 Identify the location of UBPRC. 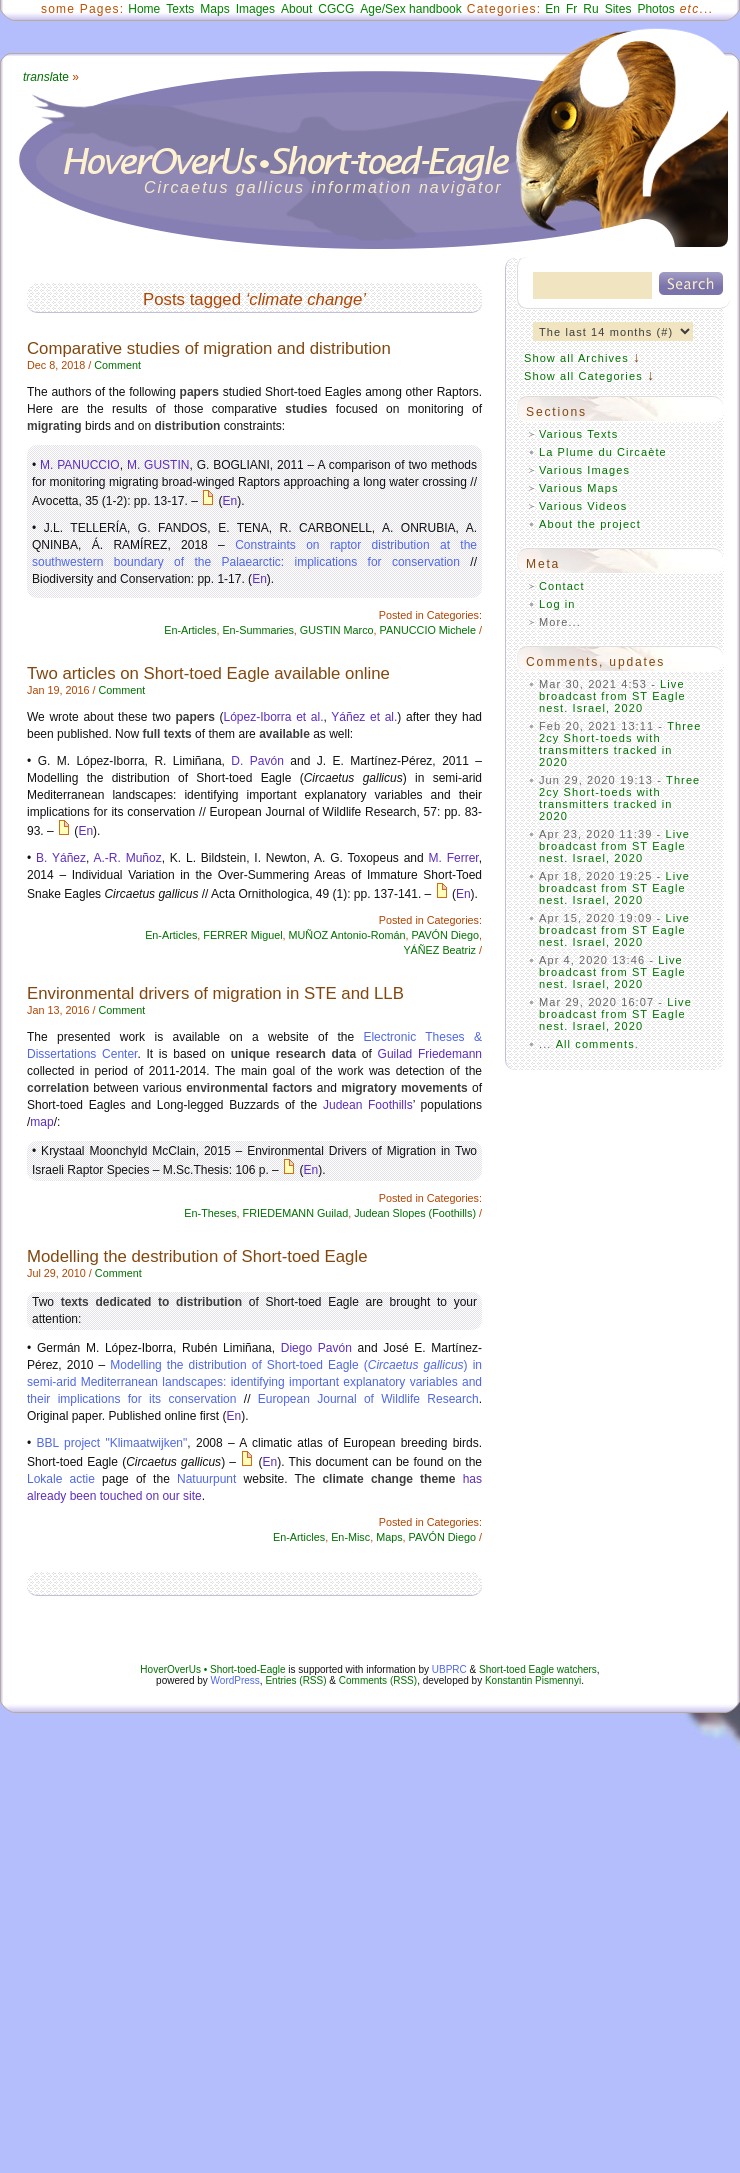
(449, 1669).